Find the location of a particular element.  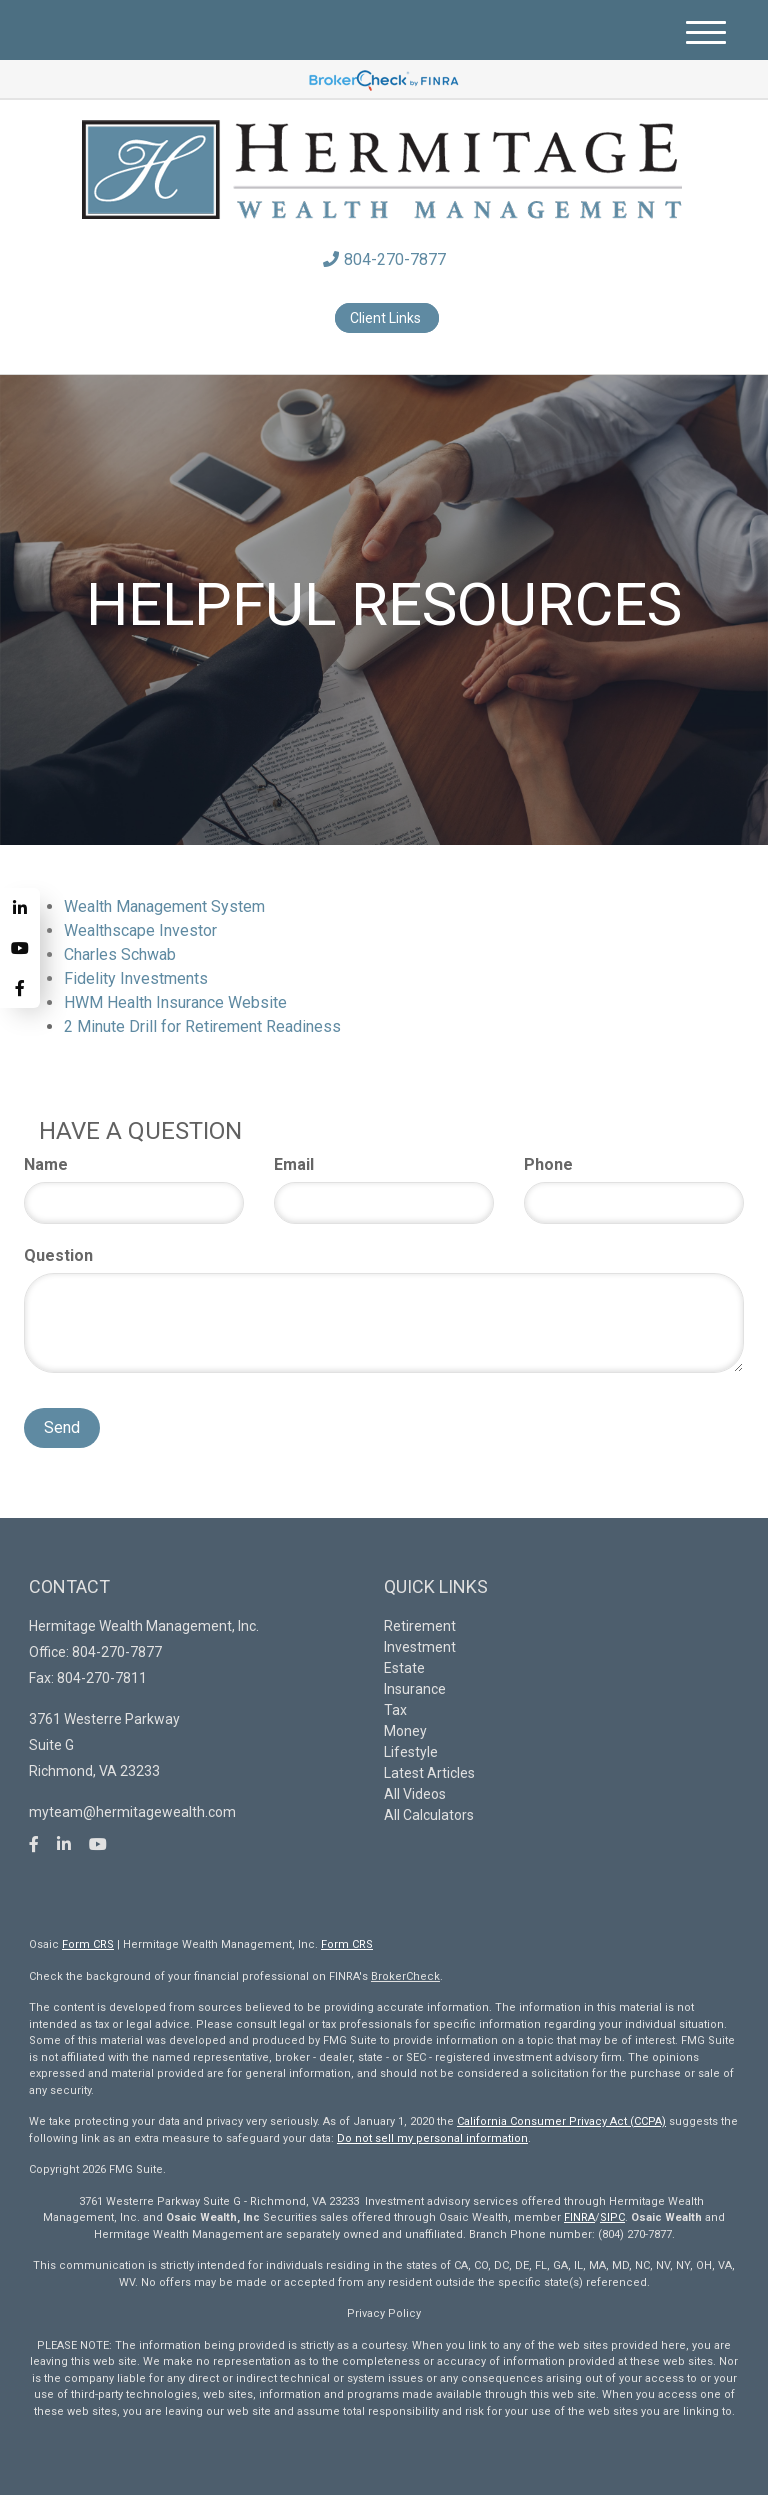

Charles Schwab is located at coordinates (120, 954).